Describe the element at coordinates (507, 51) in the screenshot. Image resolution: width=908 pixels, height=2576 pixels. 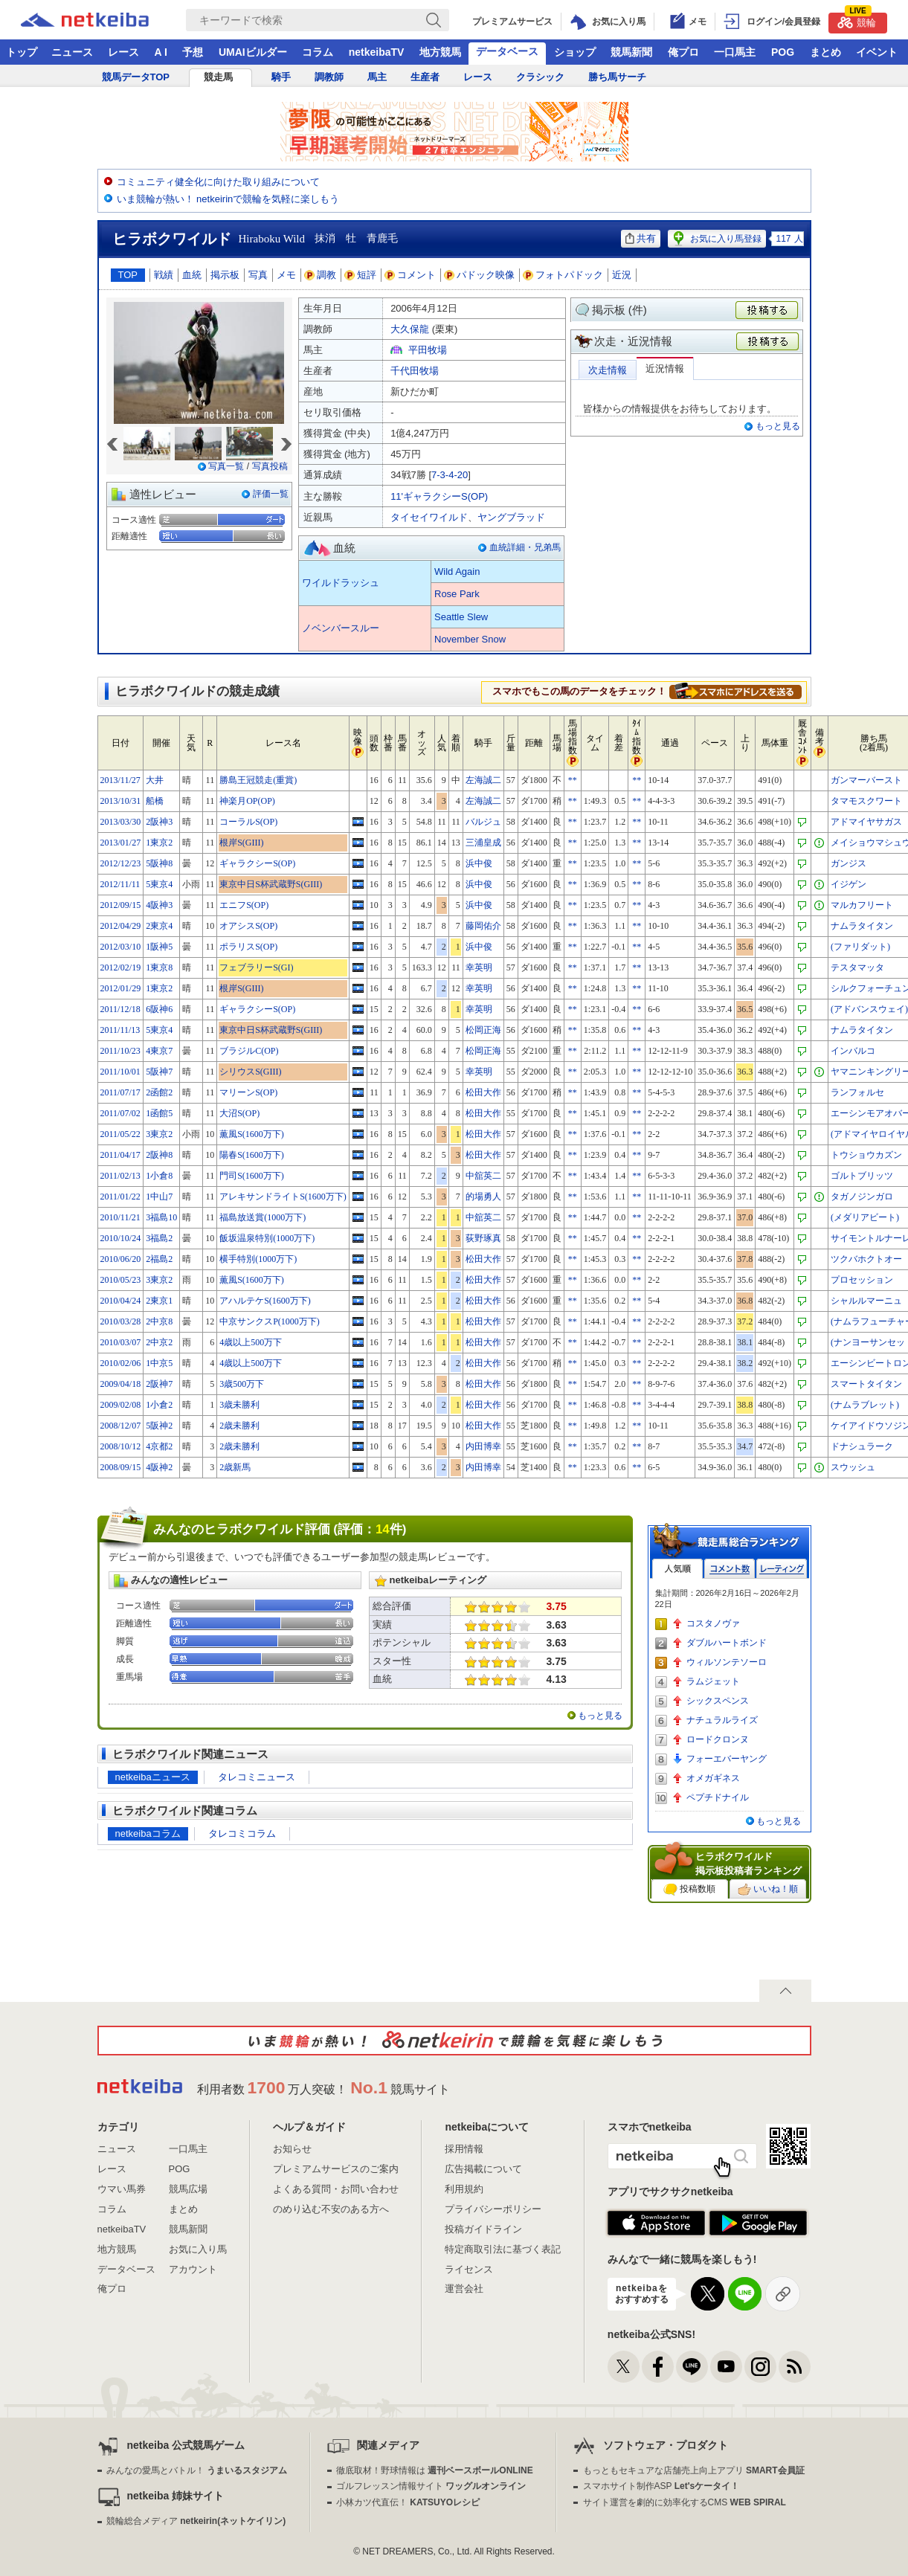
I see `データベース` at that location.